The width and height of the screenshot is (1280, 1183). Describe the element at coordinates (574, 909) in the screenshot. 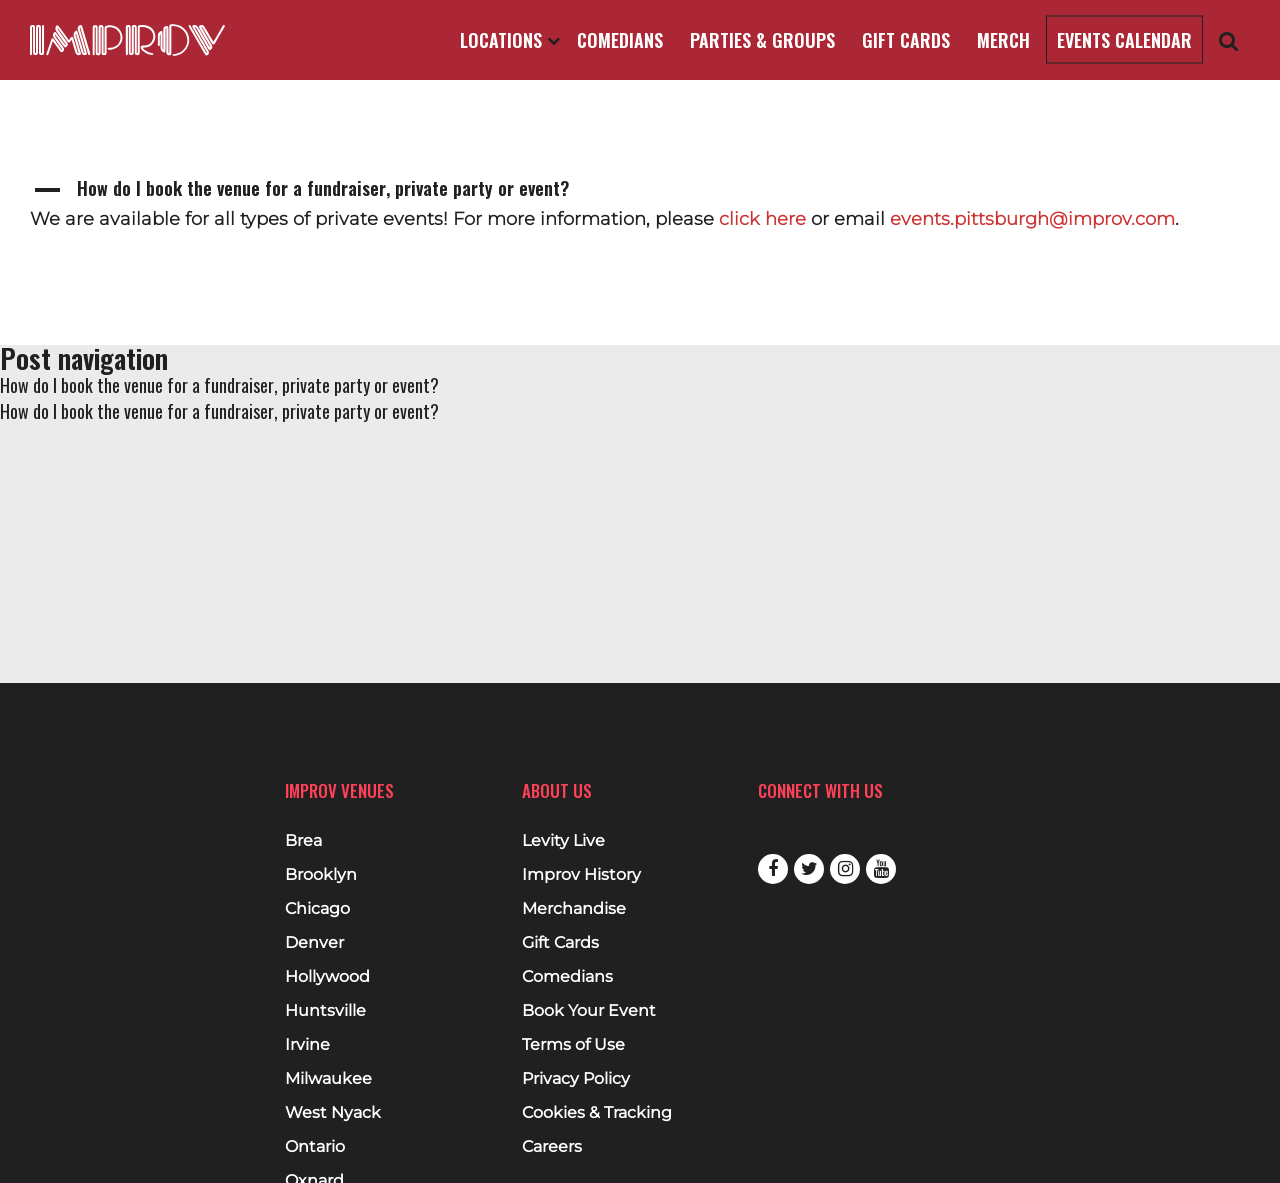

I see `Merchandise` at that location.